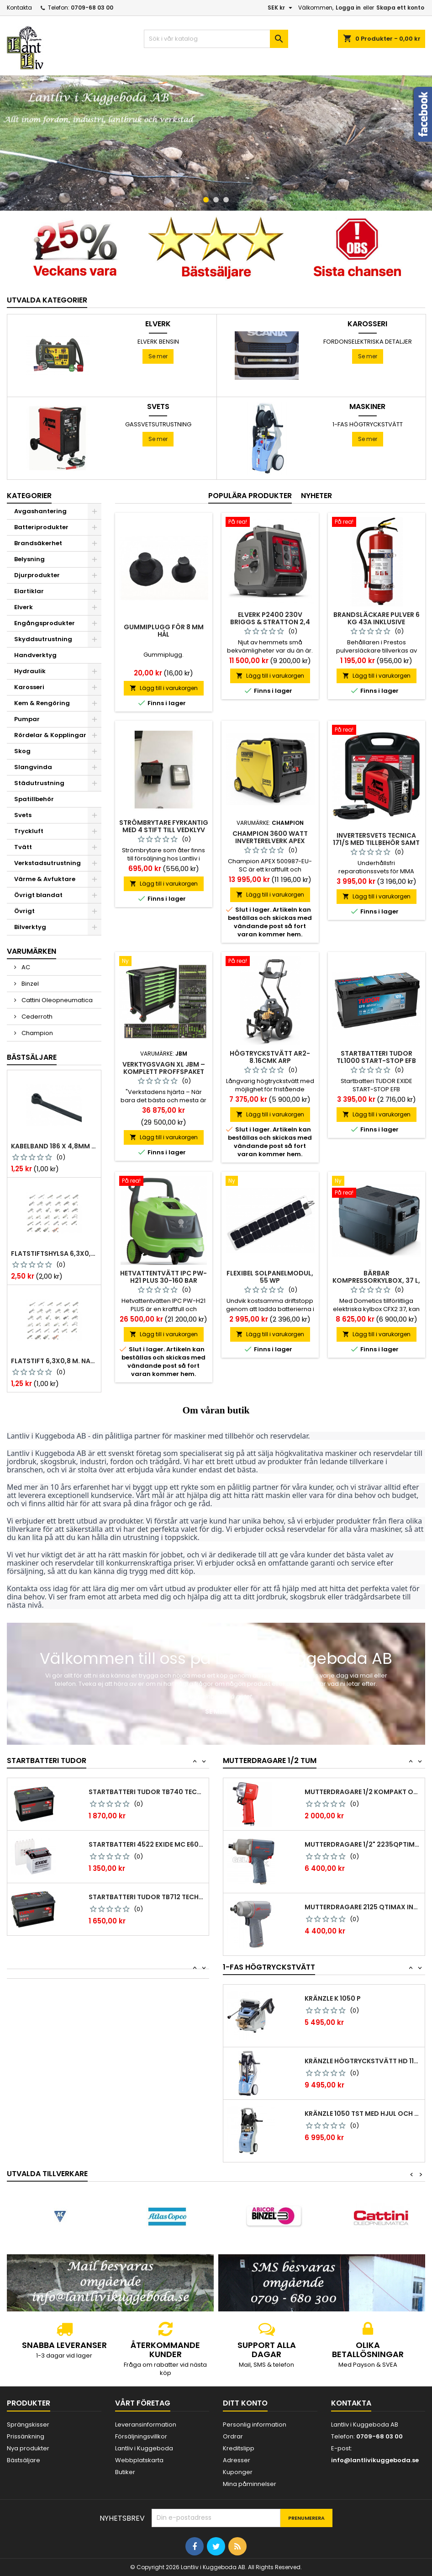 The height and width of the screenshot is (2576, 432). I want to click on Handverktyg, so click(35, 655).